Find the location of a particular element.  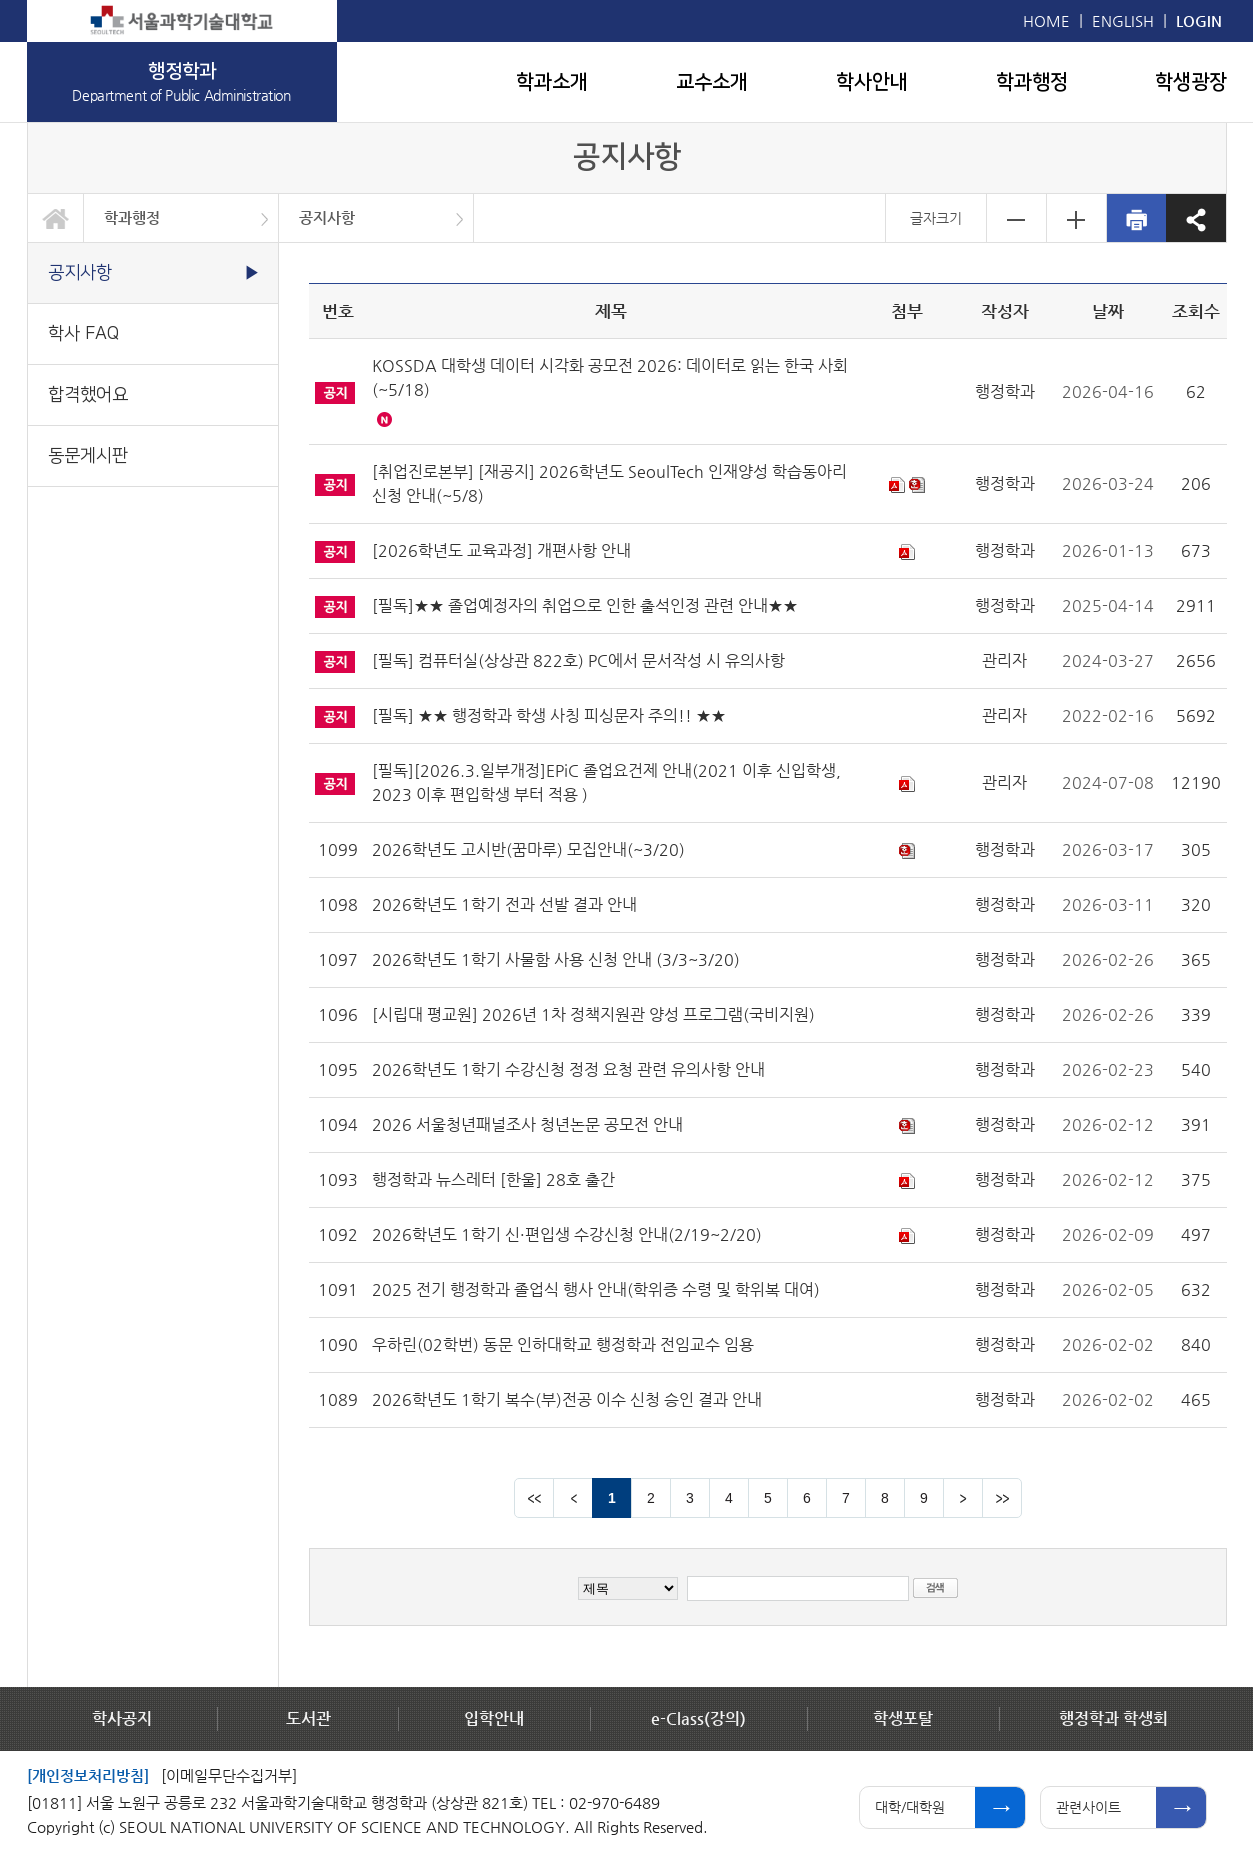

2025 전기 행정학과 졸업식 행사 안내(학위증 수령 및 학위복 대여) is located at coordinates (596, 1289).